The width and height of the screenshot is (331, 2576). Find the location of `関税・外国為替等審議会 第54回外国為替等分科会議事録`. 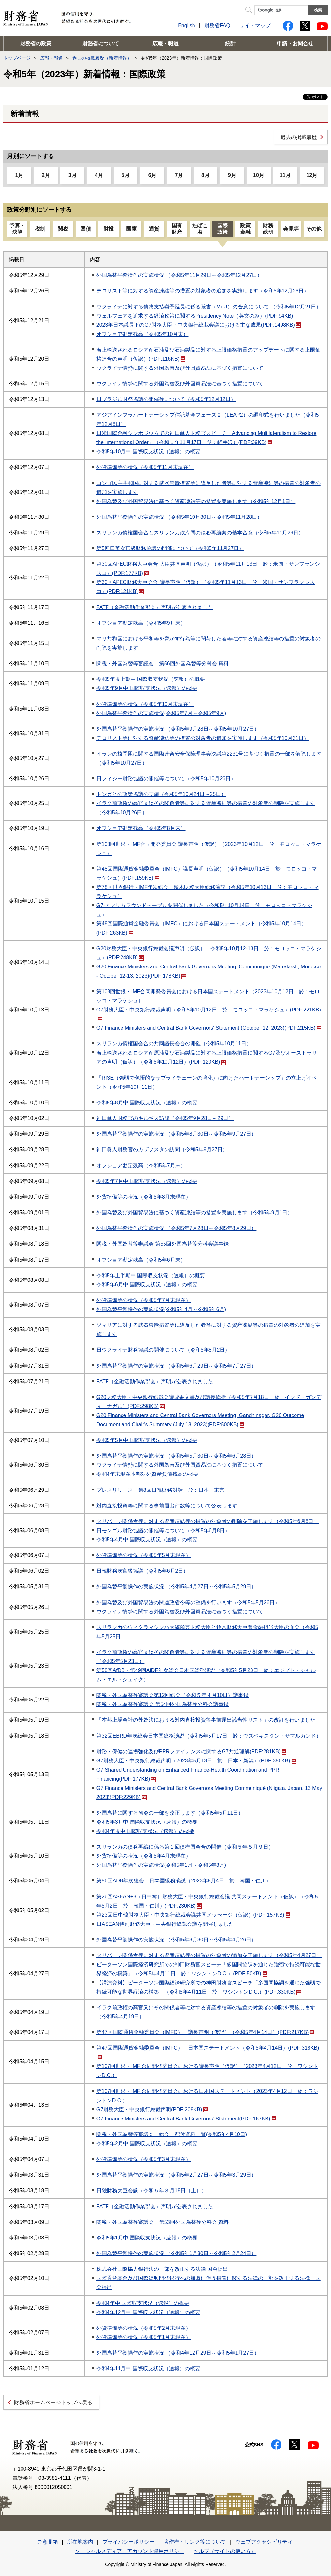

関税・外国為替等審議会 第54回外国為替等分科会議事録 is located at coordinates (162, 1704).